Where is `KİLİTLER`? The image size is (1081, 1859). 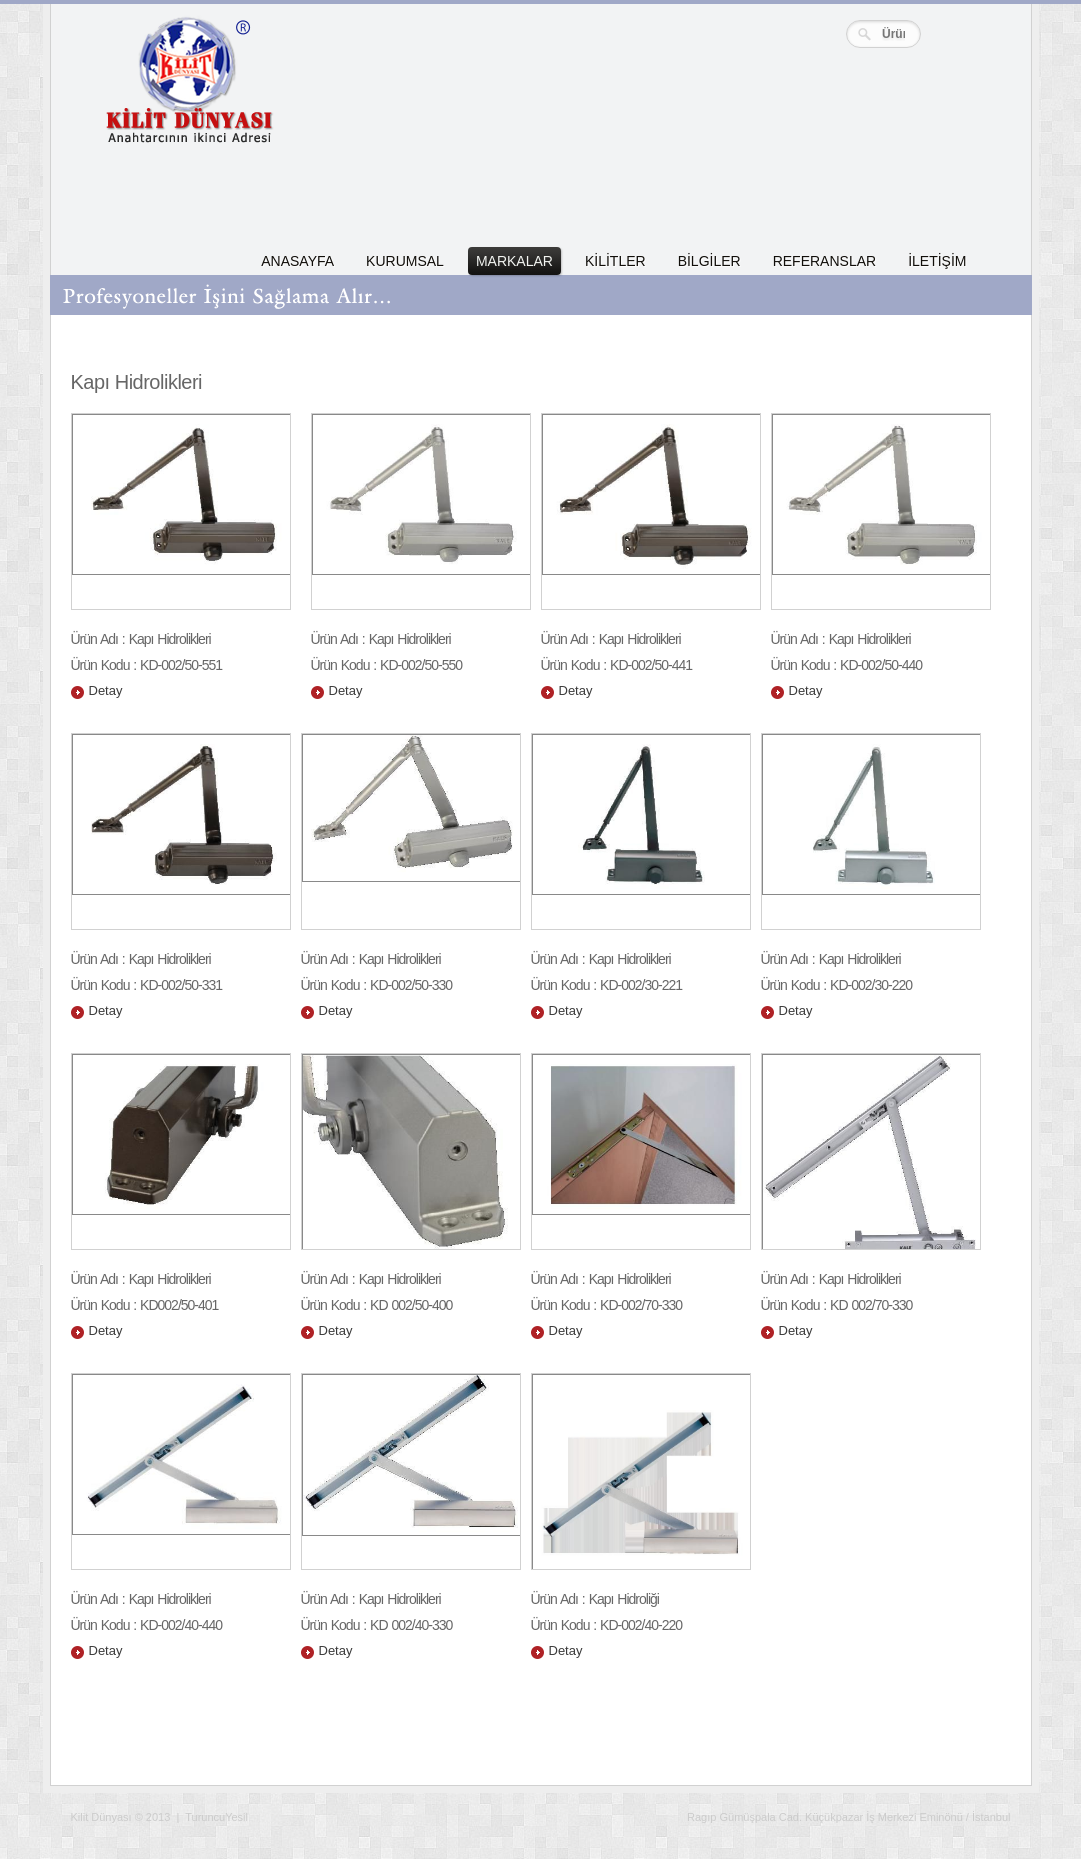
KİLİTLER is located at coordinates (615, 261).